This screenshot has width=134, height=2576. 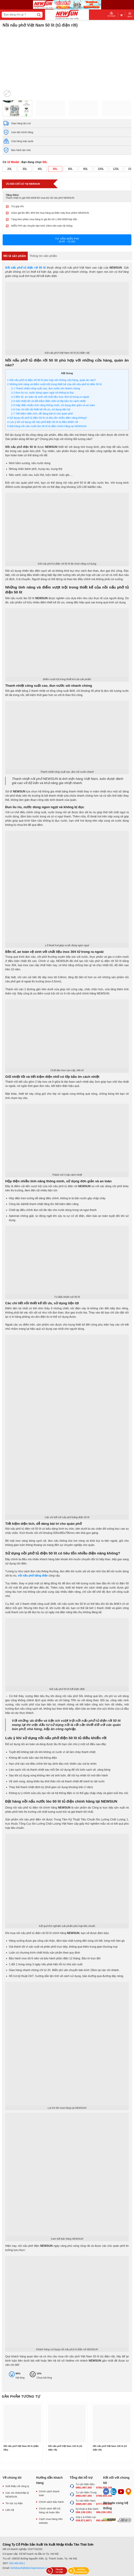 I want to click on [Menu], so click(x=130, y=14).